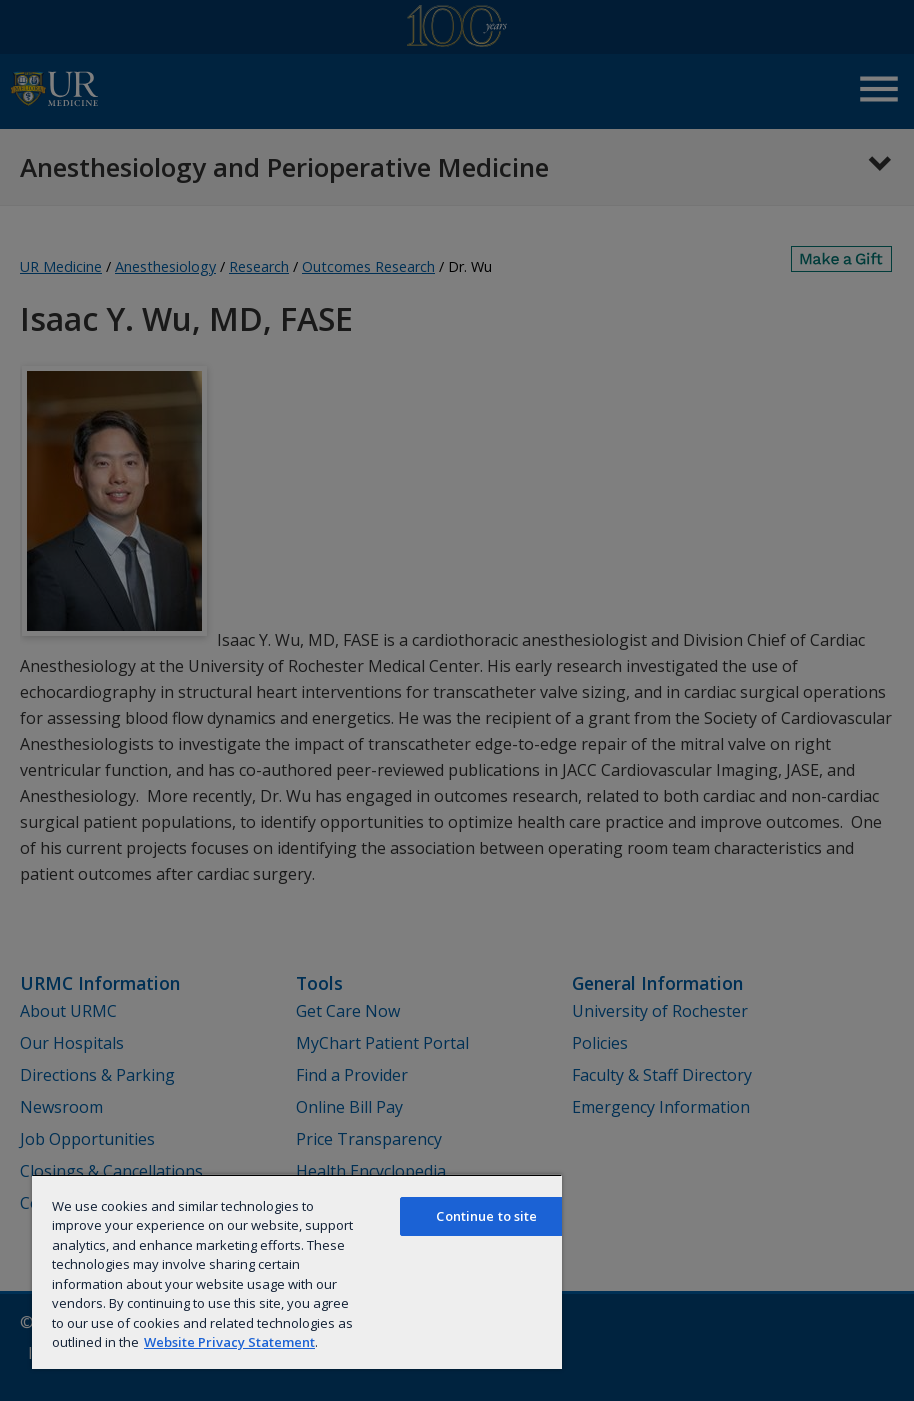  I want to click on [region], so click(297, 1271).